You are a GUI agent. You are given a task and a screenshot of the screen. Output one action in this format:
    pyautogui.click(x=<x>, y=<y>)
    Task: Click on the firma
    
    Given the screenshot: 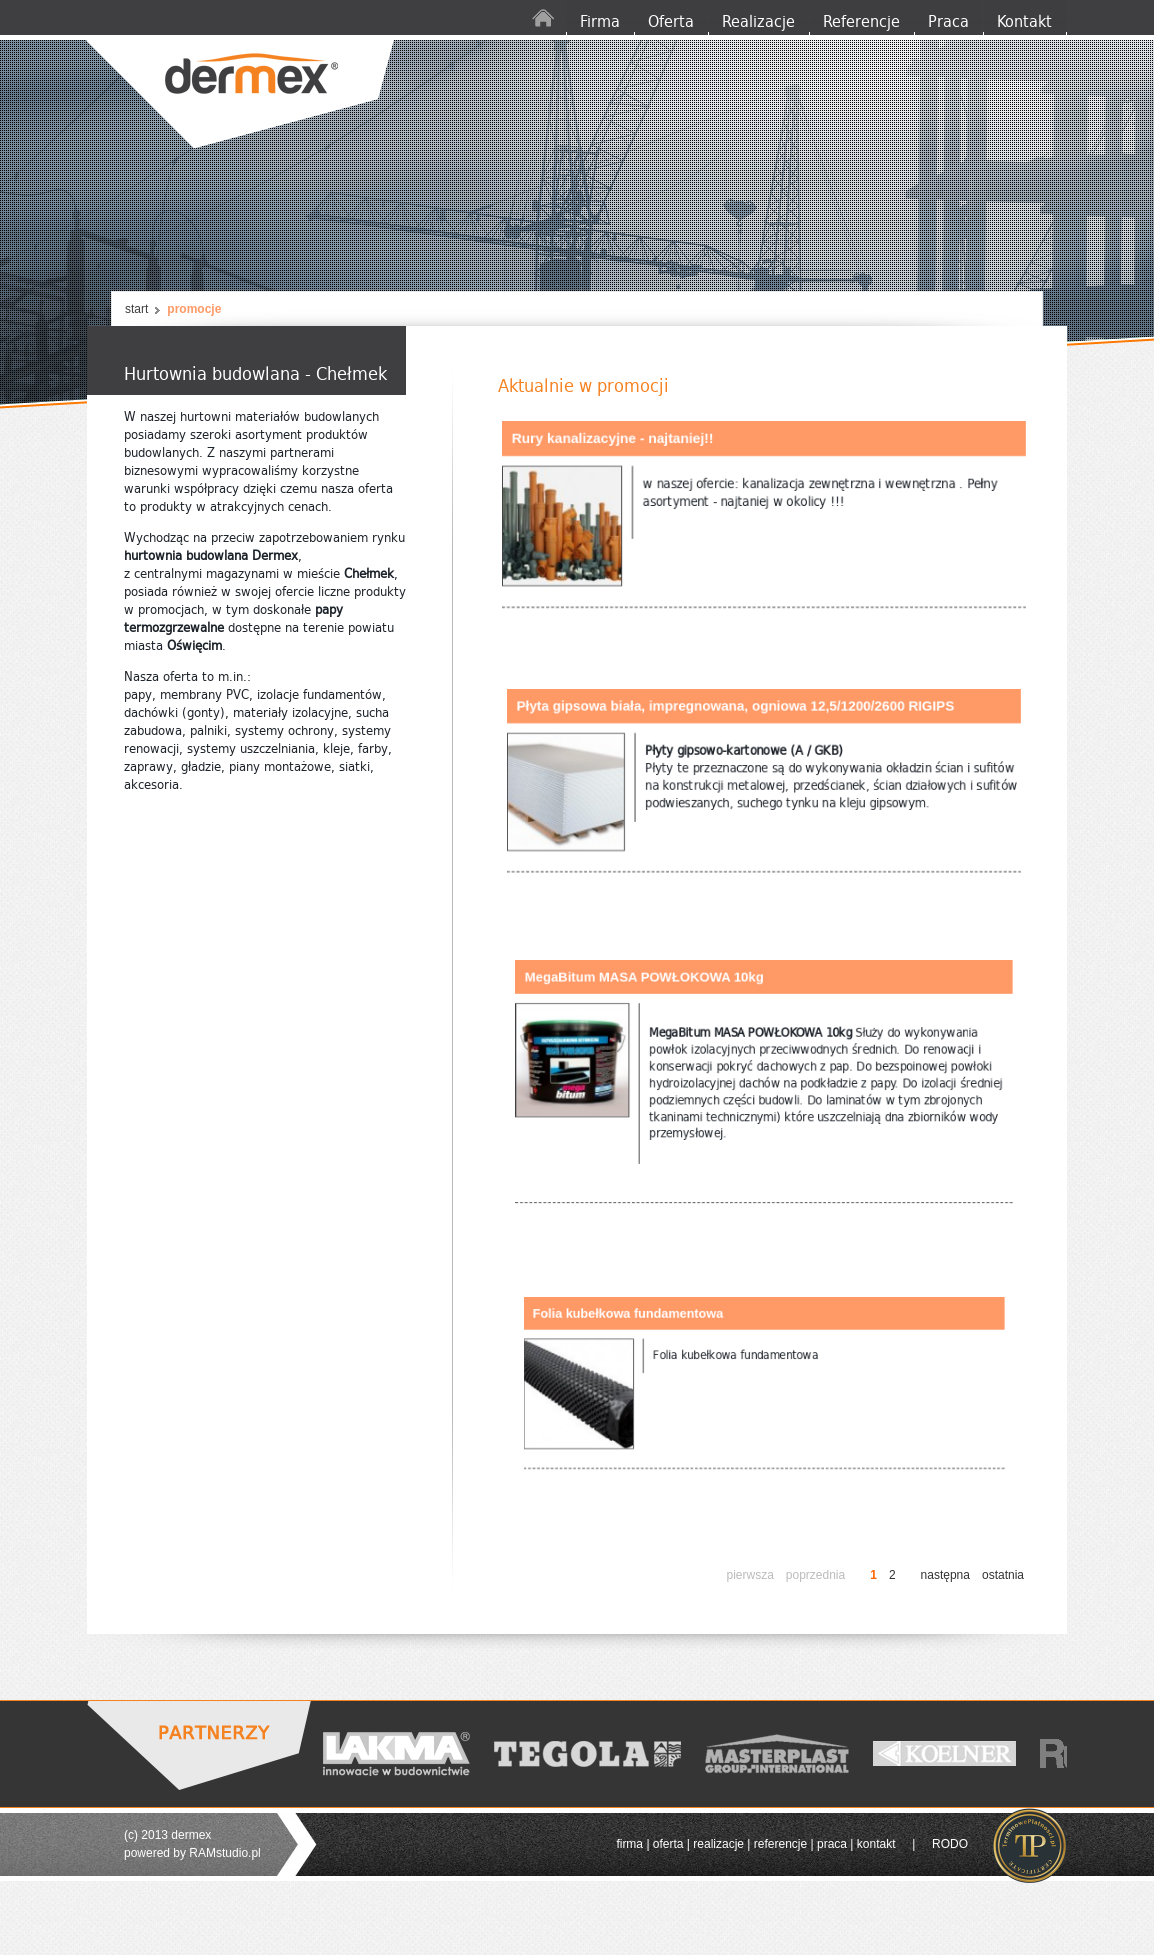 What is the action you would take?
    pyautogui.click(x=629, y=1844)
    